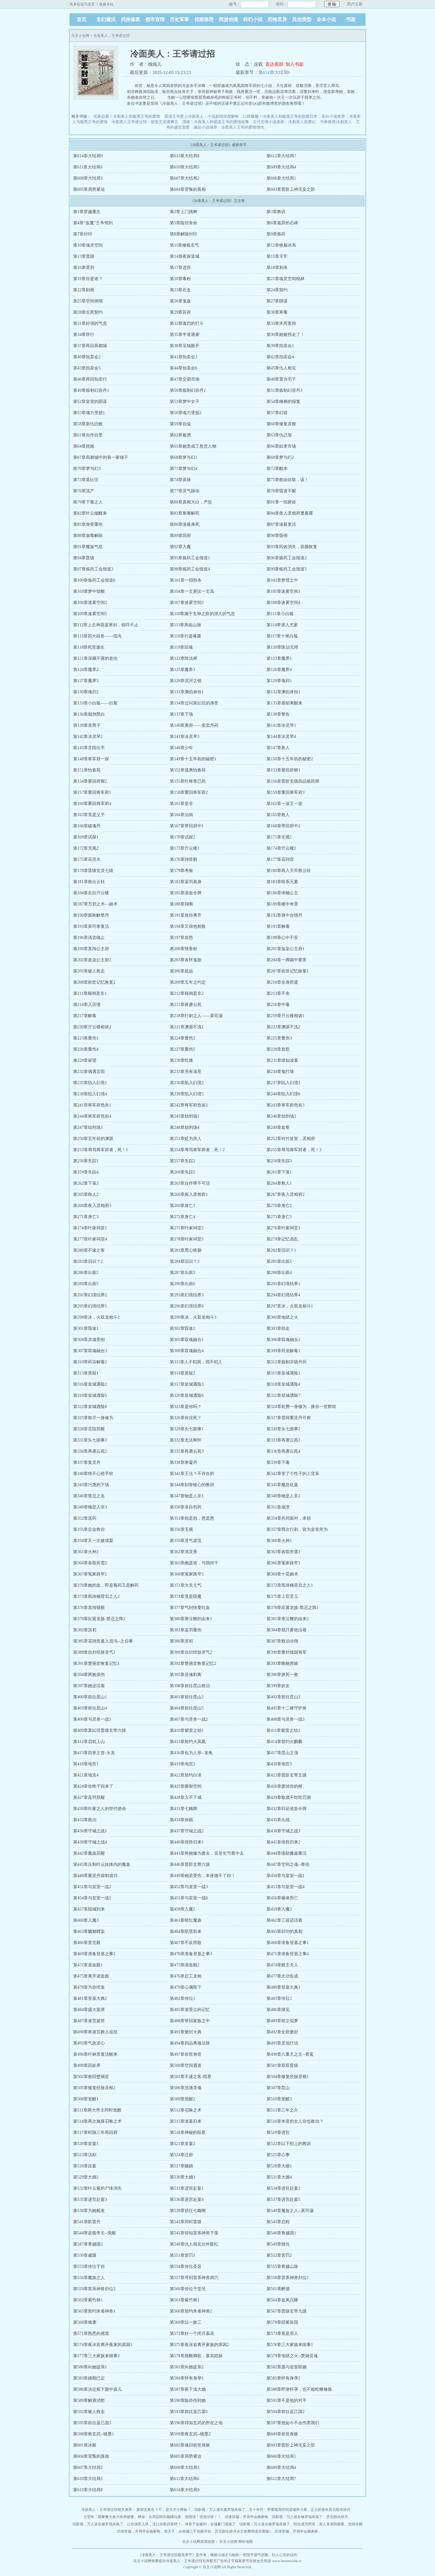 This screenshot has width=435, height=2576. Describe the element at coordinates (183, 1552) in the screenshot. I see `第362章清灵香` at that location.